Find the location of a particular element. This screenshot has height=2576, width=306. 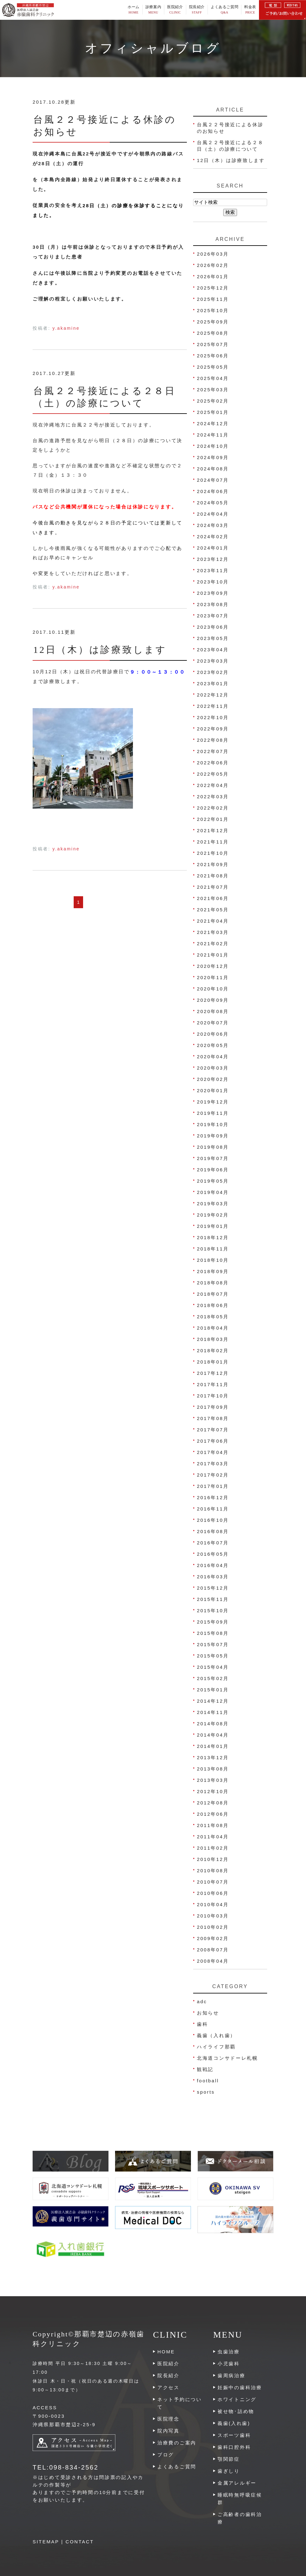

2014年01月 is located at coordinates (213, 1746).